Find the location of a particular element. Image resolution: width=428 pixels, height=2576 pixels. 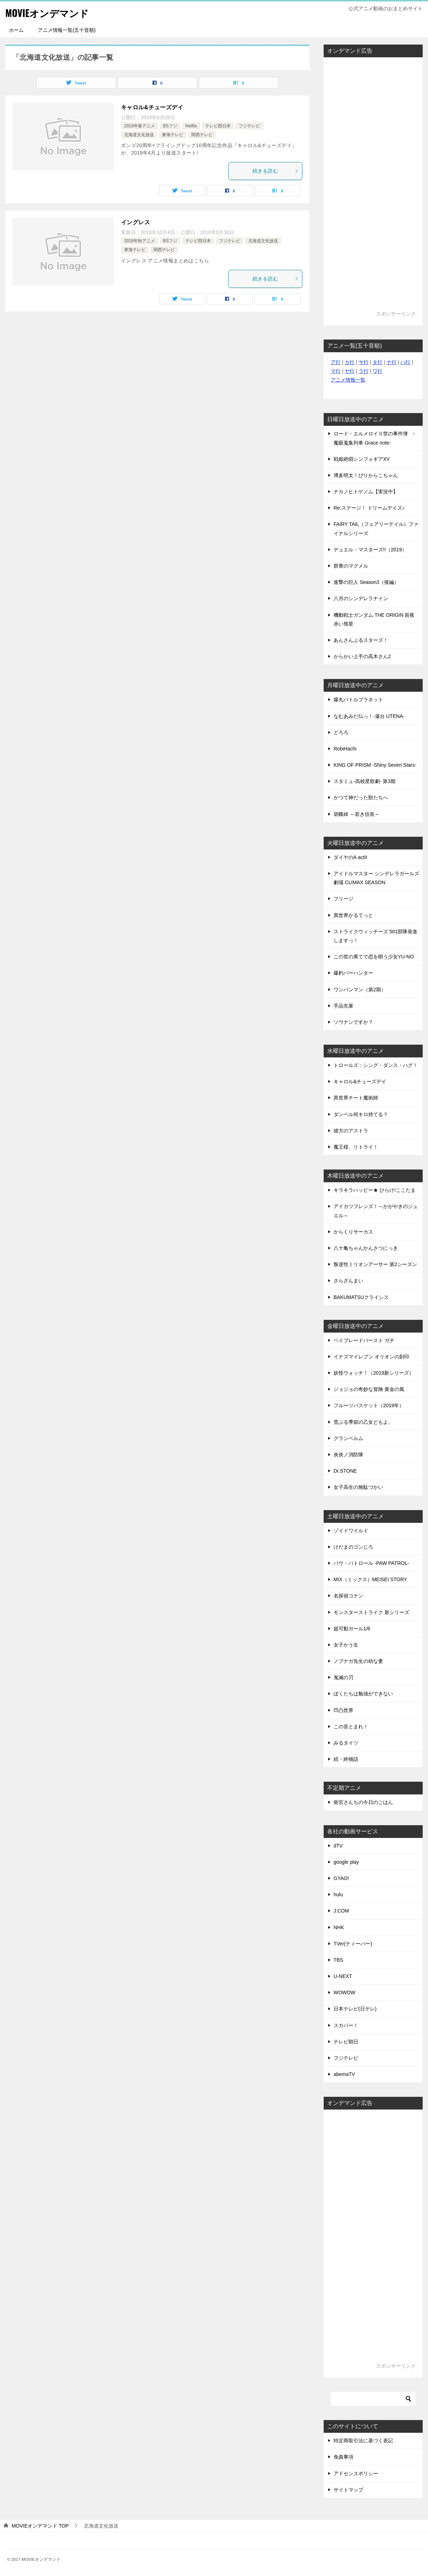

パウ・パトロール -PAW PATROL- is located at coordinates (371, 1563).